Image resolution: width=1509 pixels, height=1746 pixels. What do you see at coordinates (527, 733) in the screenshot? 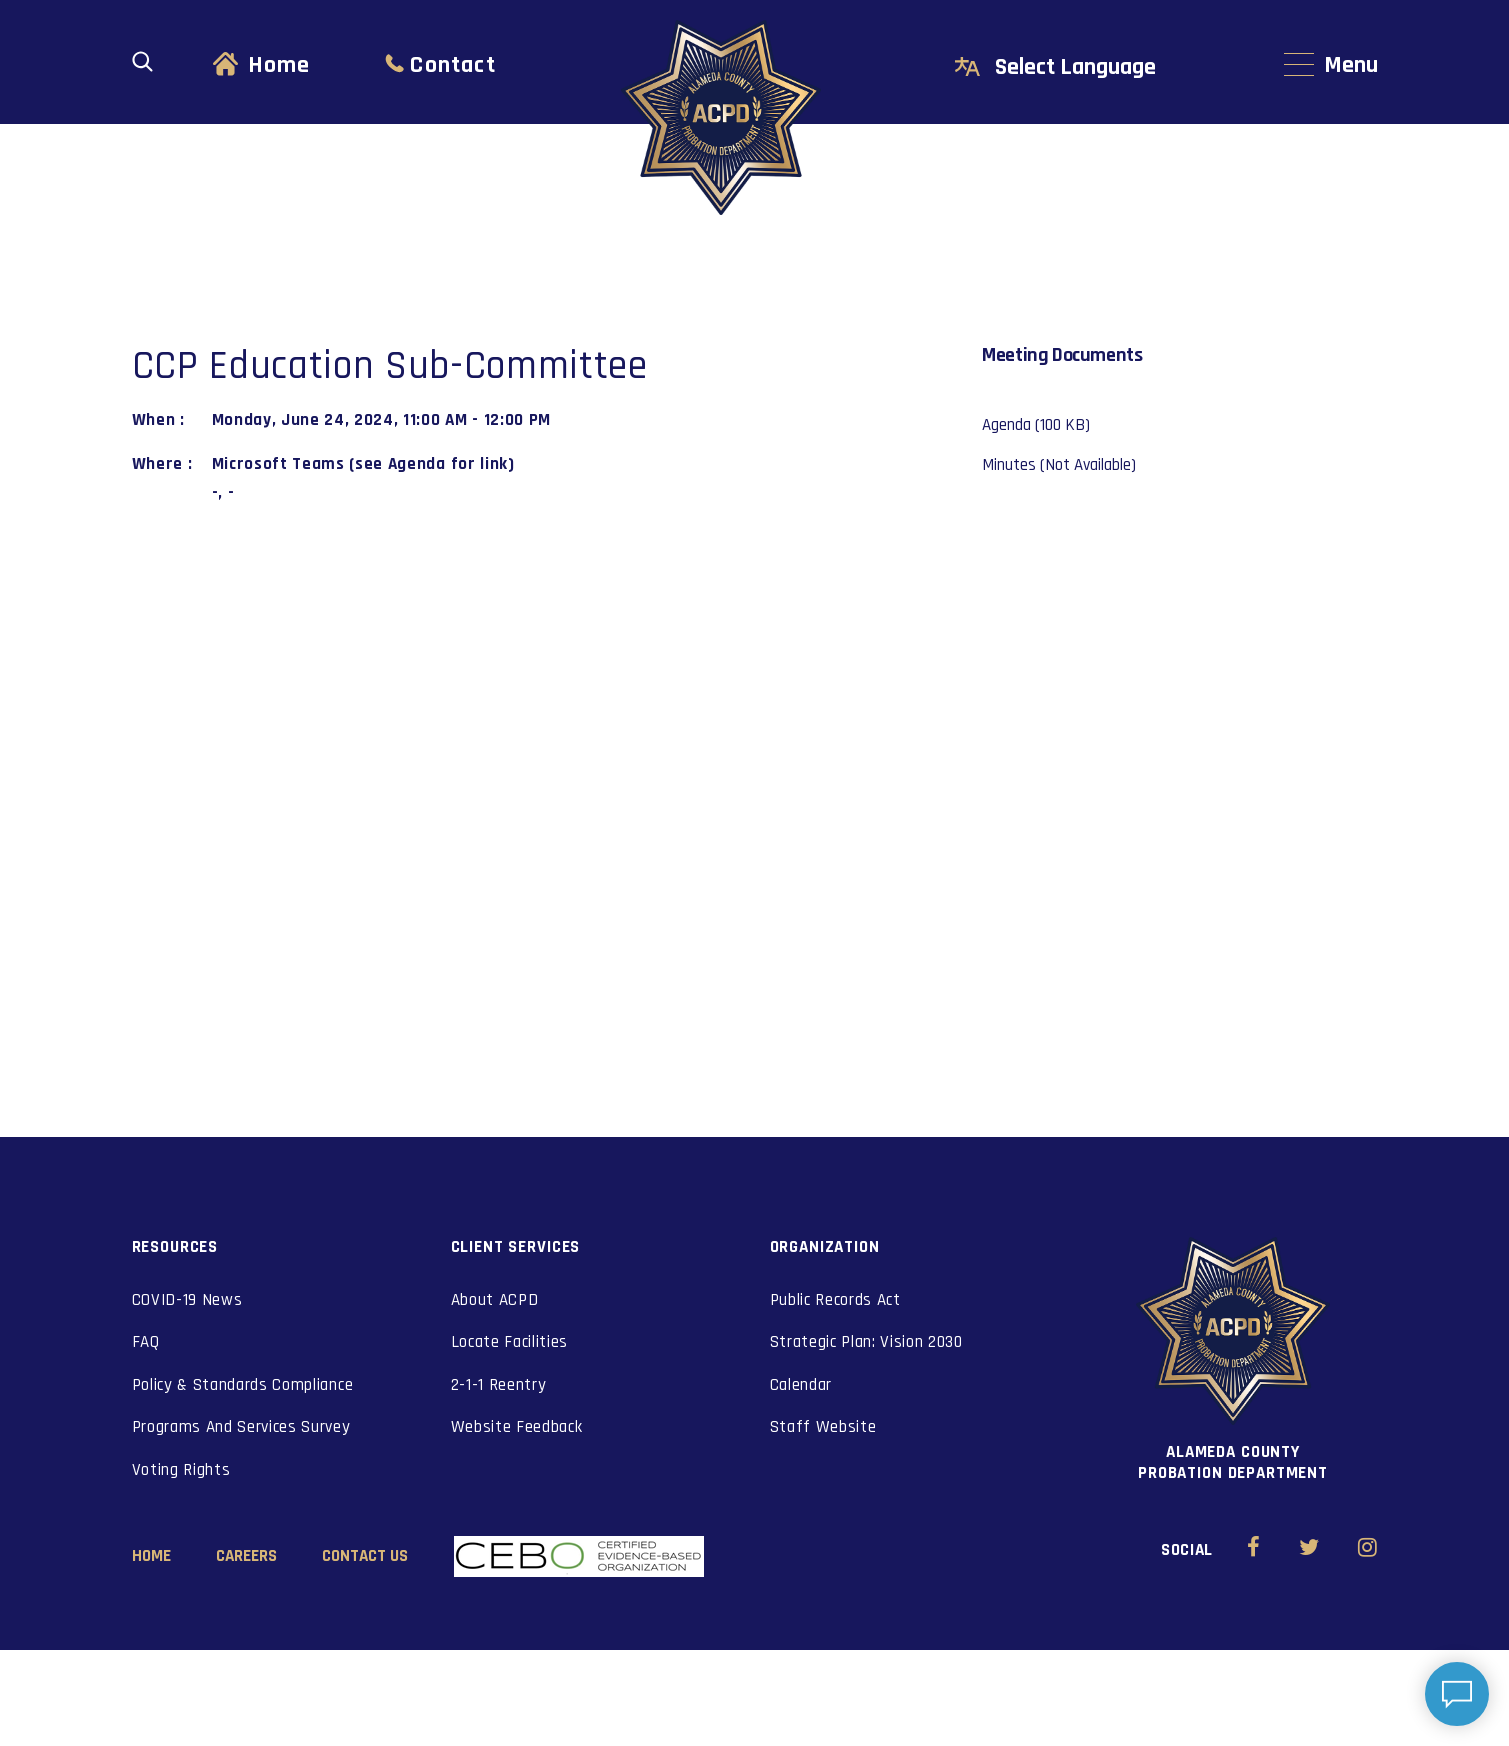
I see `<a href="https://www.maps.ie/coordinates.html">gps coordinates</a>` at bounding box center [527, 733].